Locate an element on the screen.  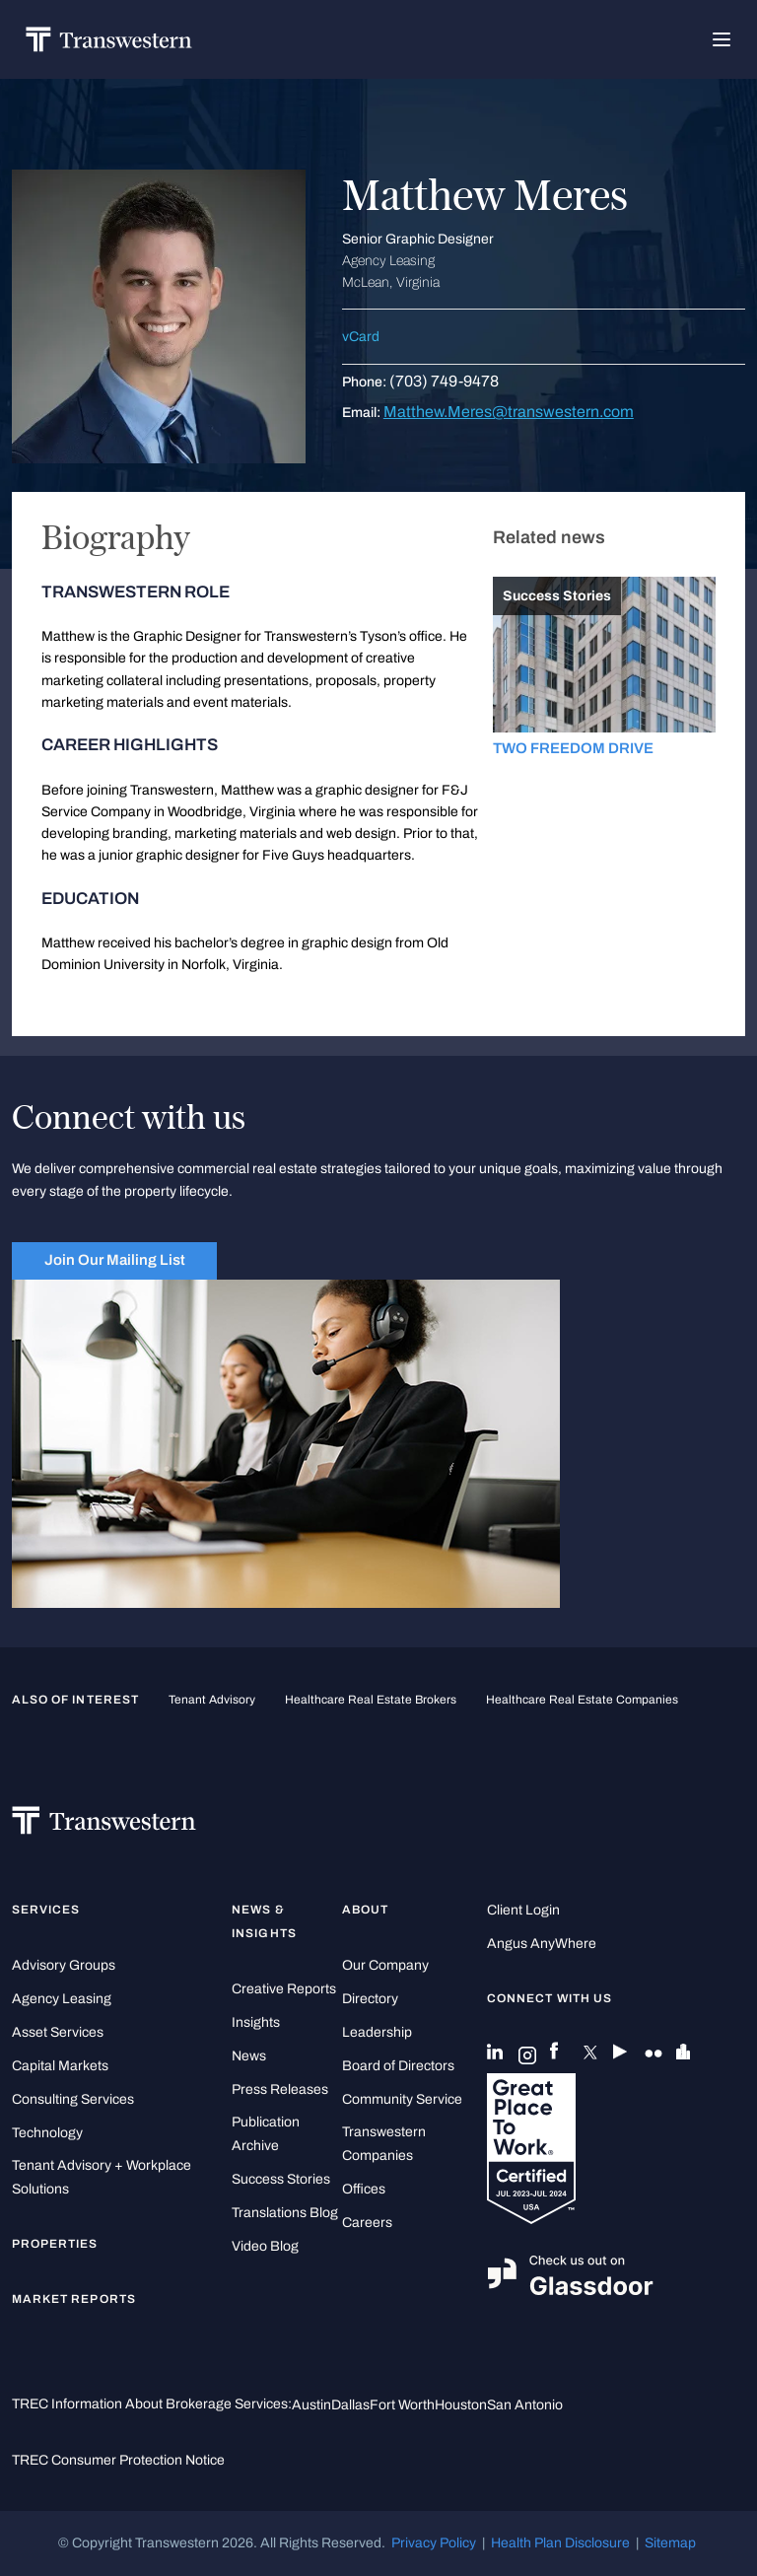
Join Our Mailing List is located at coordinates (114, 1260).